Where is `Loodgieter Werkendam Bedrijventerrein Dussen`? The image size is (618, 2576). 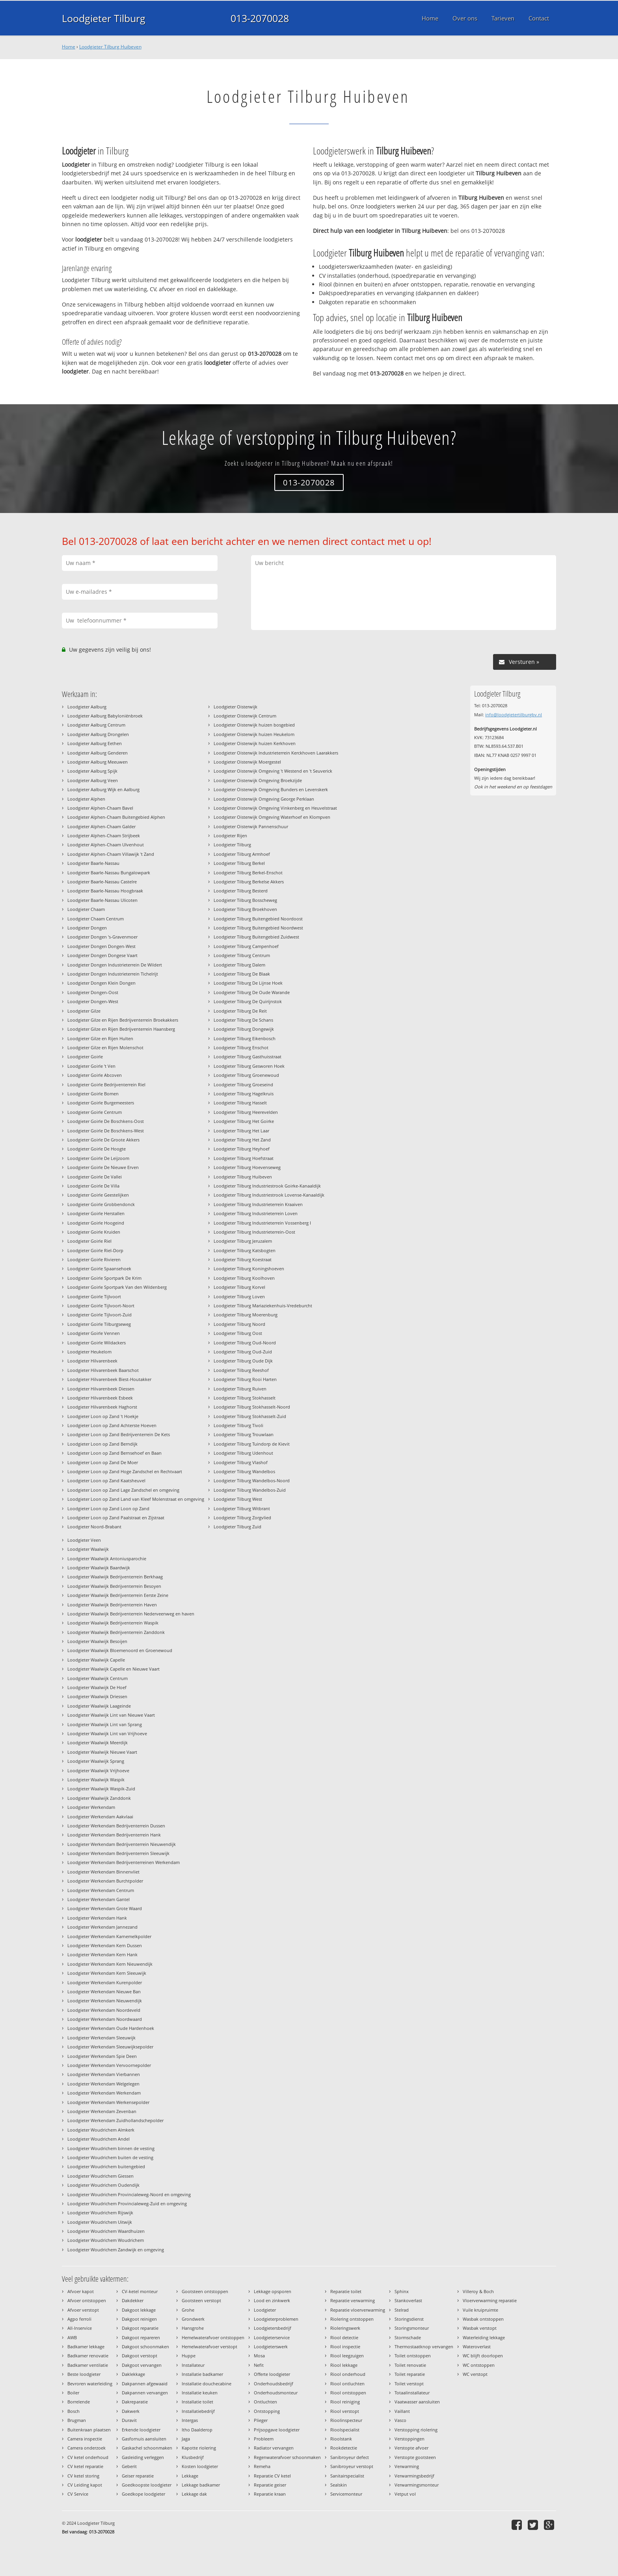 Loodgieter Werkendam Bedrijventerrein Dussen is located at coordinates (116, 1826).